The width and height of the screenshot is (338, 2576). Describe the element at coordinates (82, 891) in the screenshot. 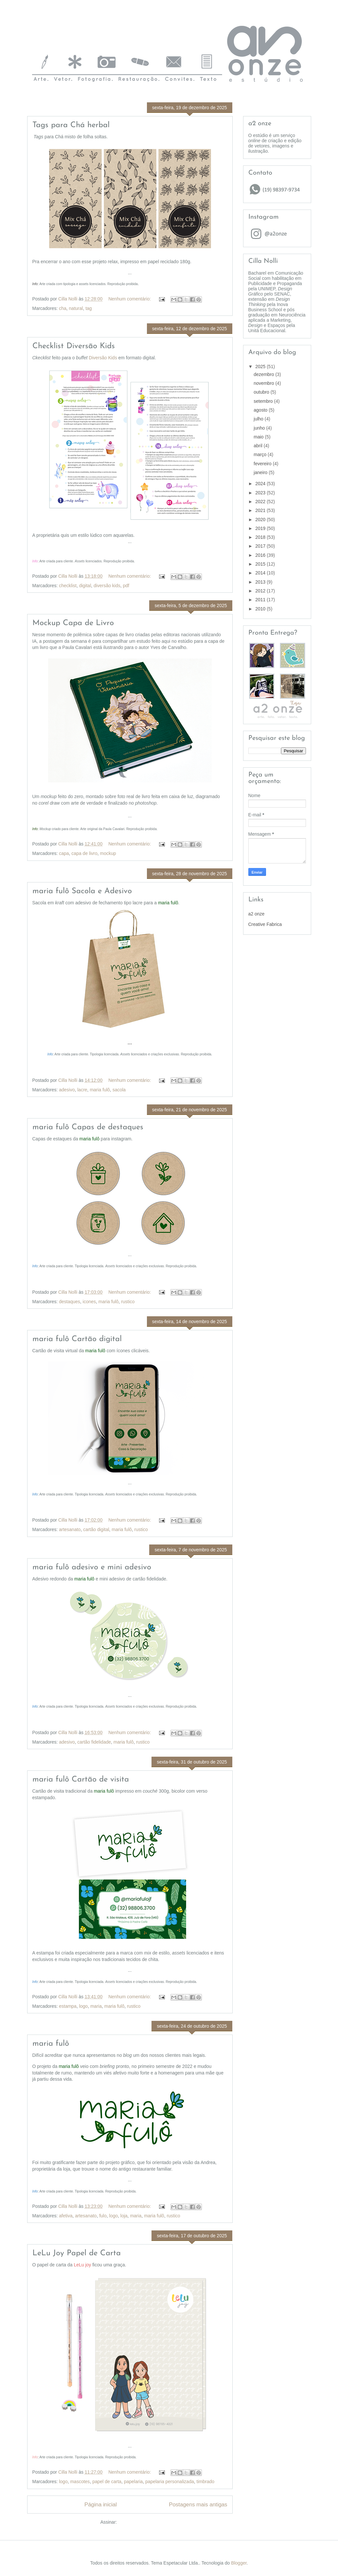

I see `maria fulô Sacola e Adesivo` at that location.